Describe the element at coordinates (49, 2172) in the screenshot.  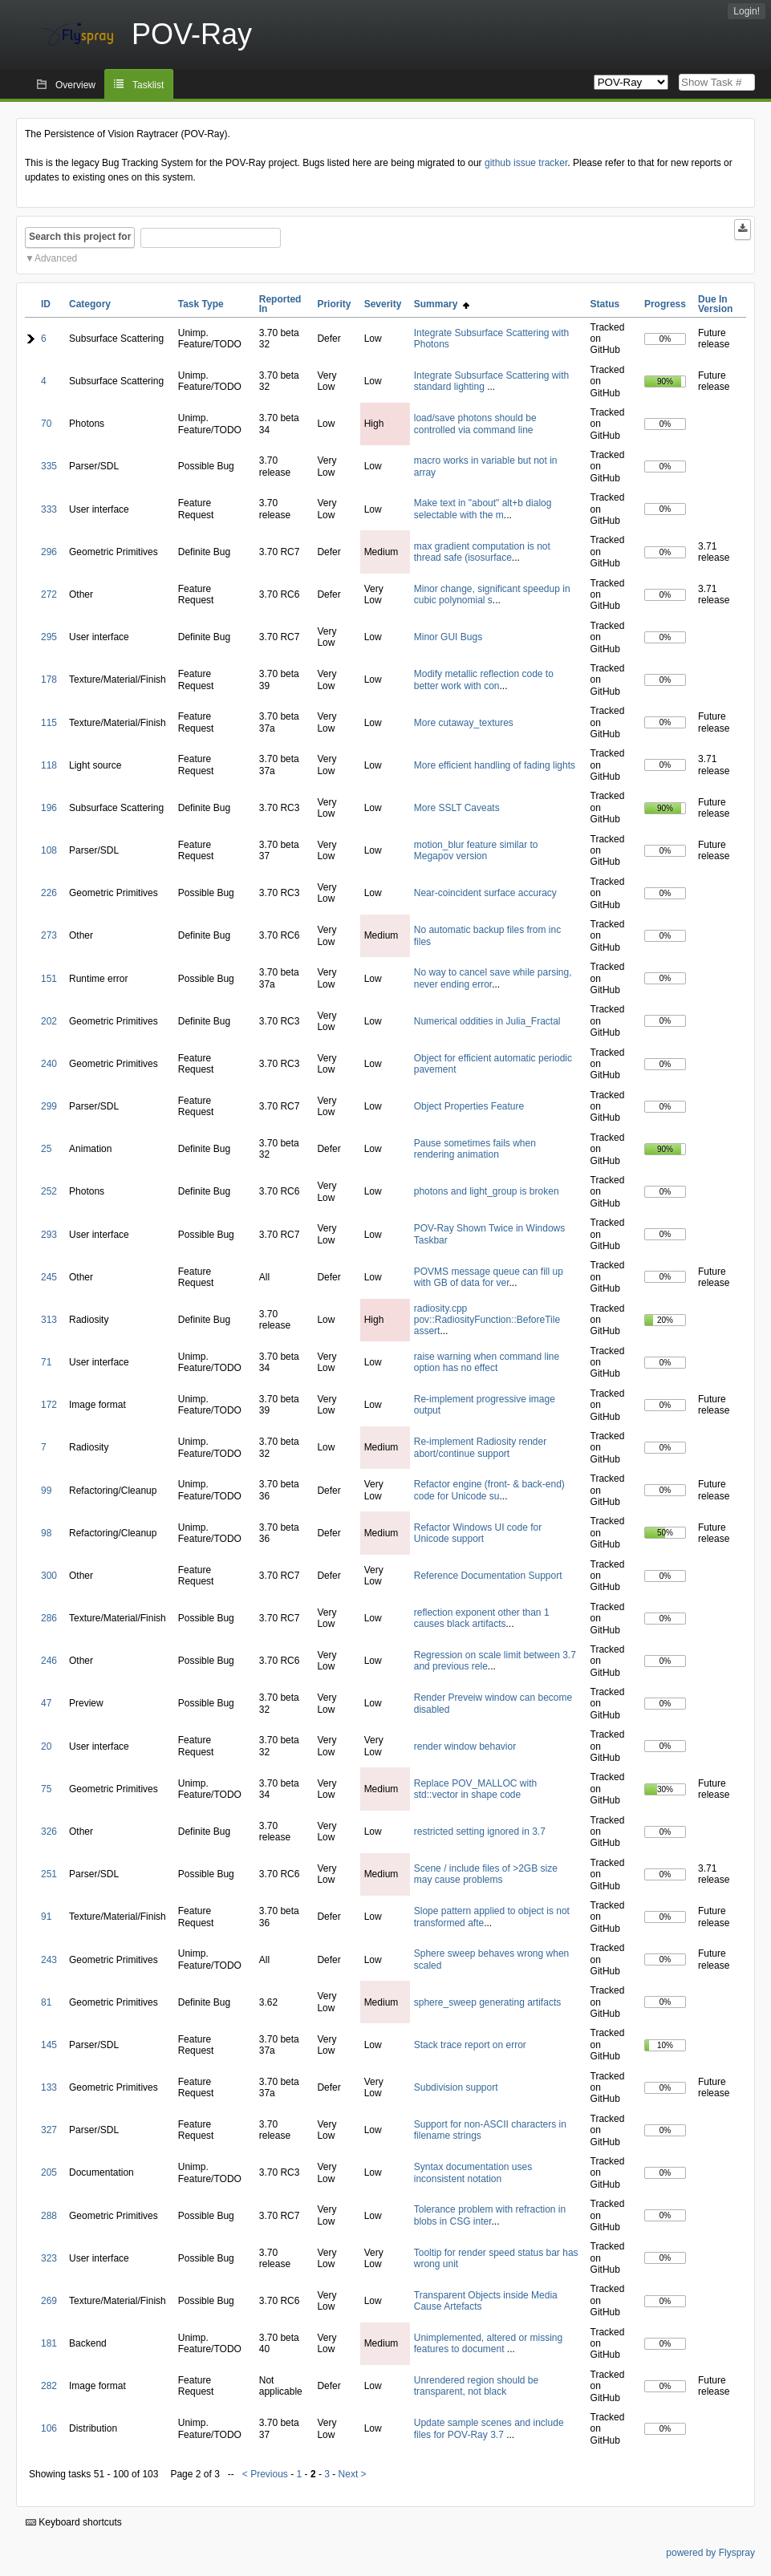
I see `205` at that location.